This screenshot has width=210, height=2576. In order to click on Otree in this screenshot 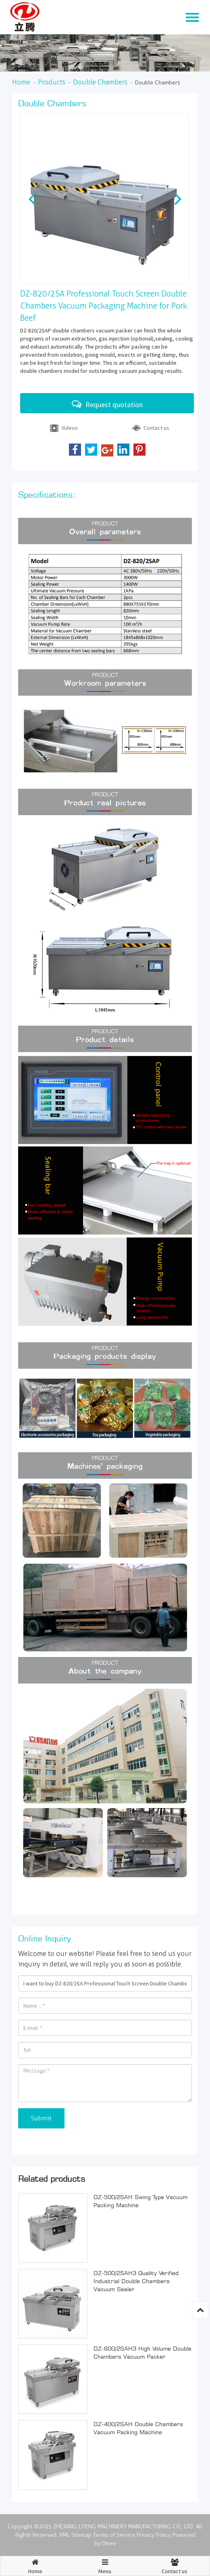, I will do `click(109, 2543)`.